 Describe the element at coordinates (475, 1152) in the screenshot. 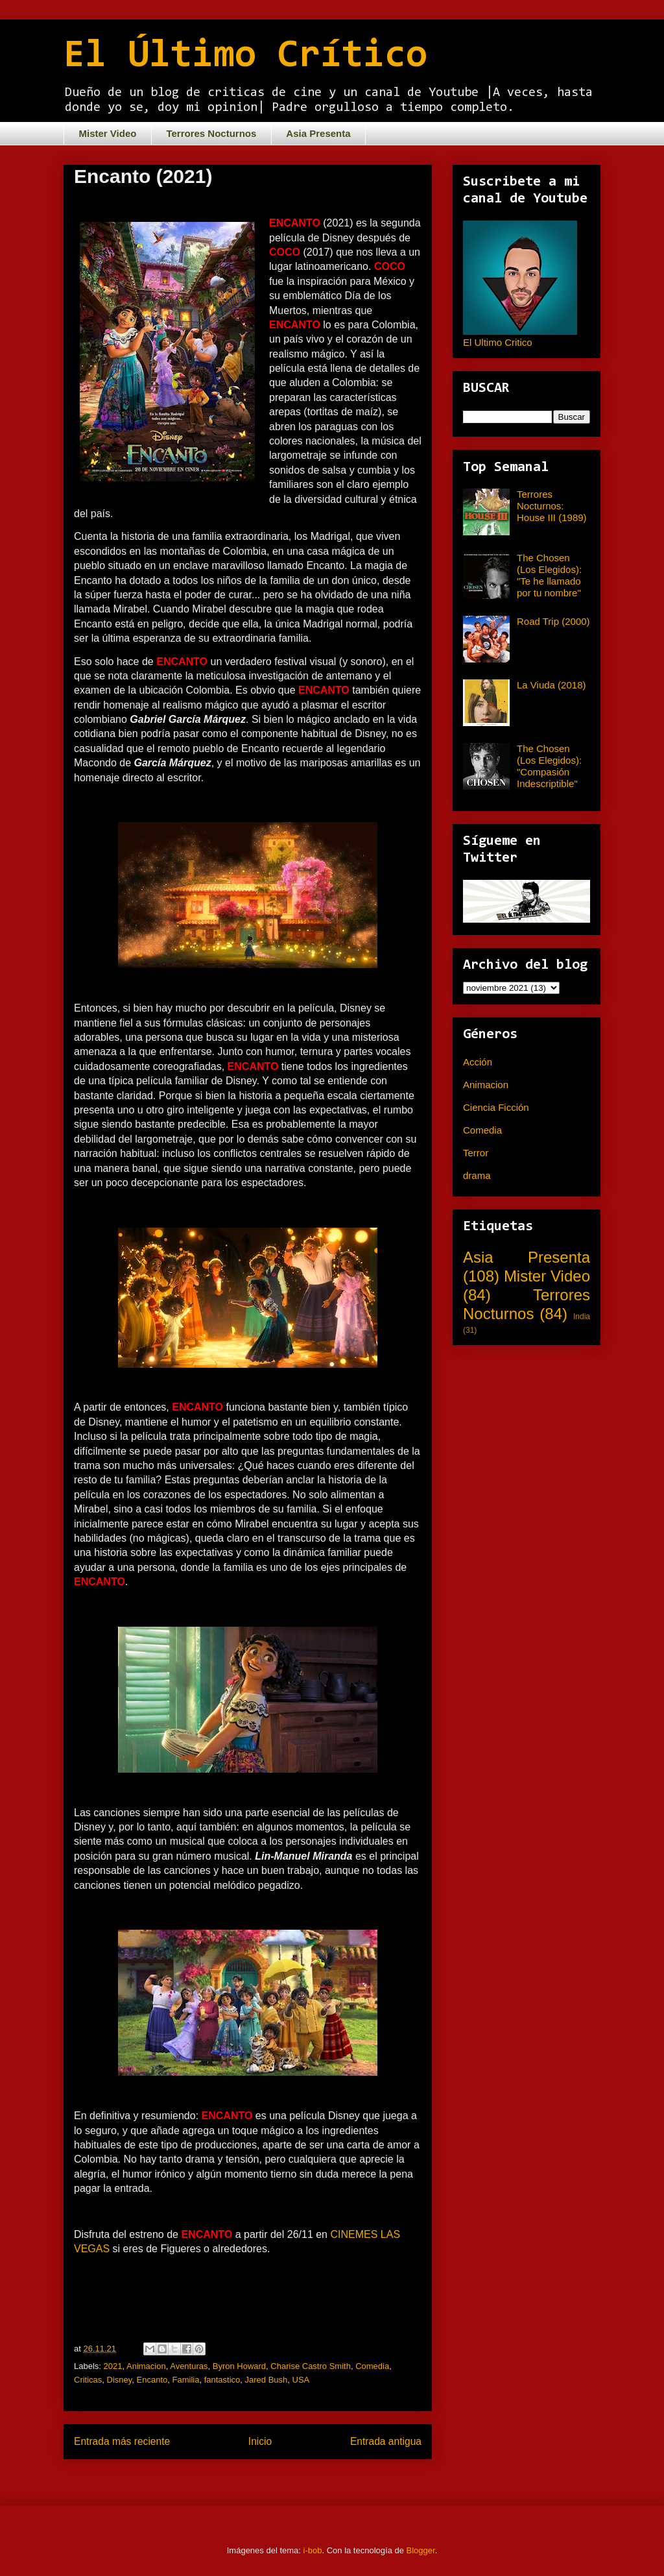

I see `Terror` at that location.